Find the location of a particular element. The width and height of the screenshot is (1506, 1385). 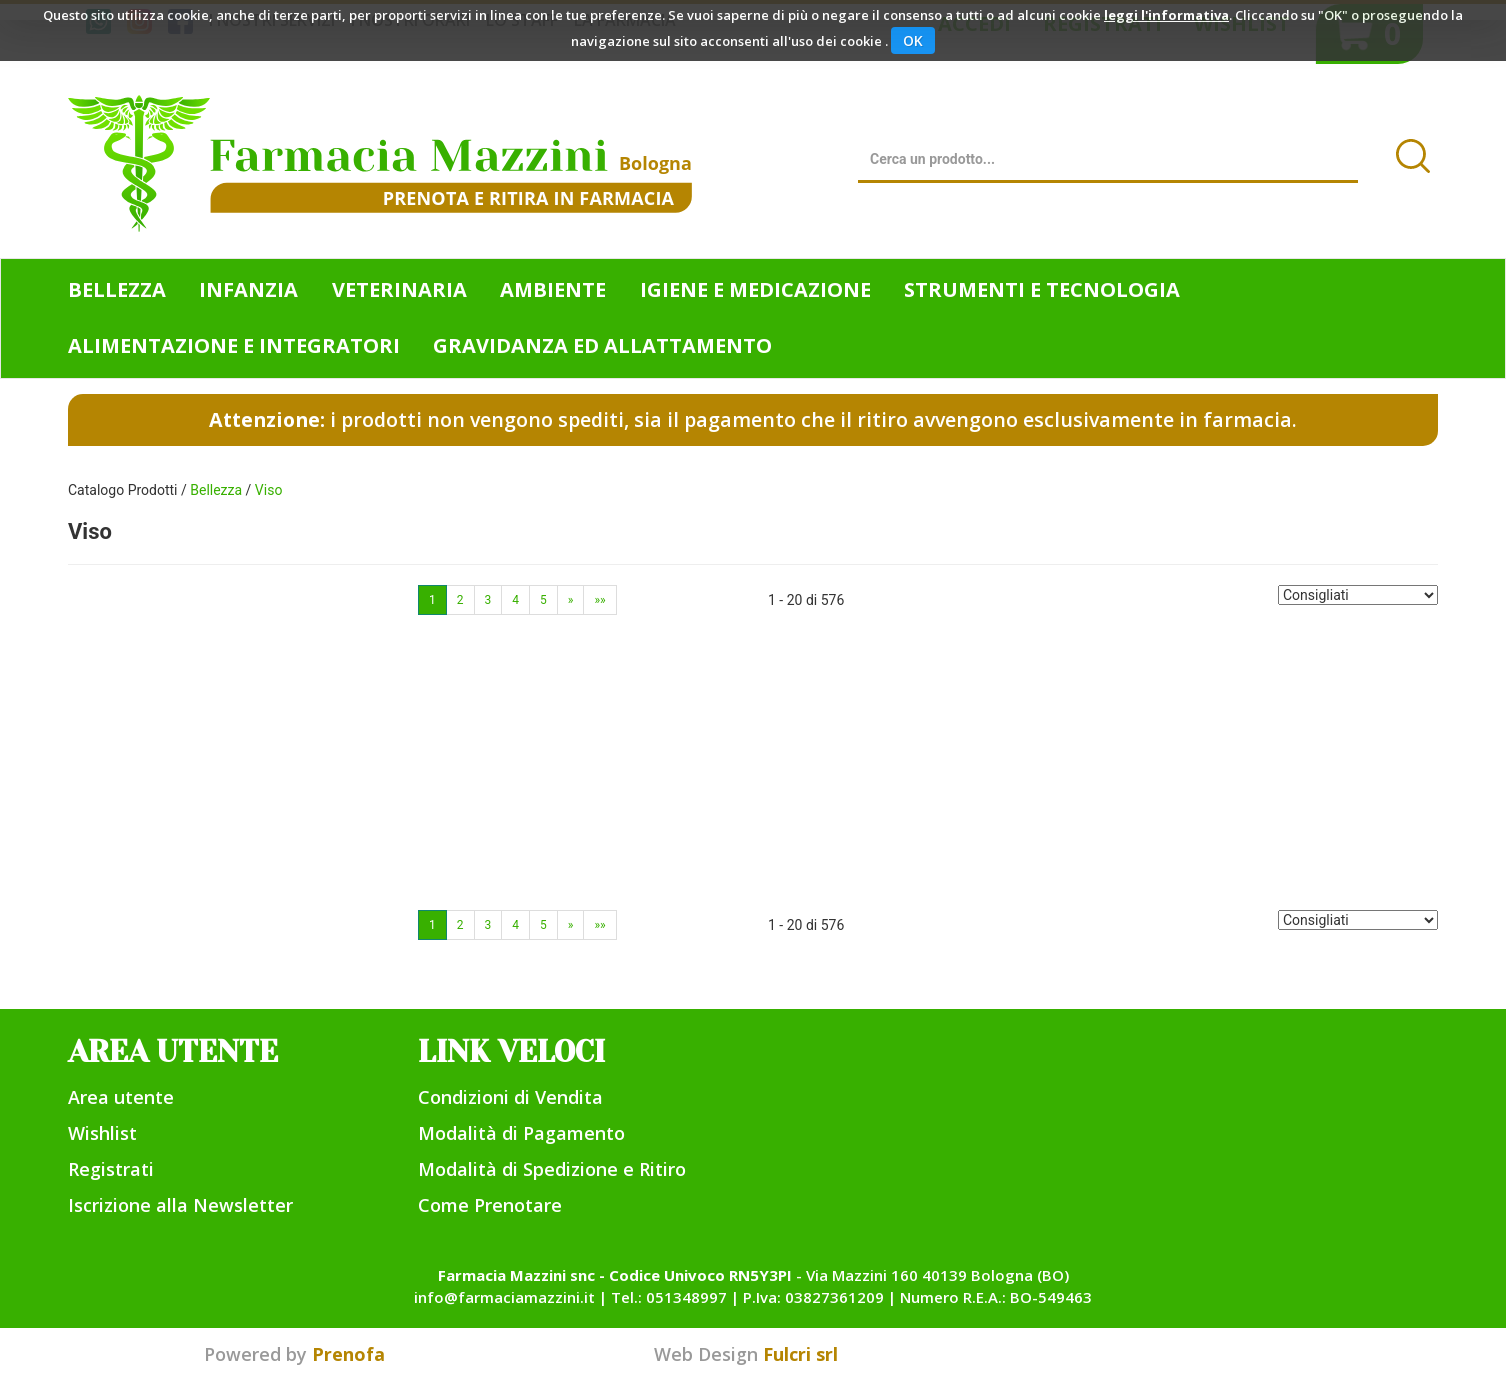

Infanzia [button] is located at coordinates (248, 289).